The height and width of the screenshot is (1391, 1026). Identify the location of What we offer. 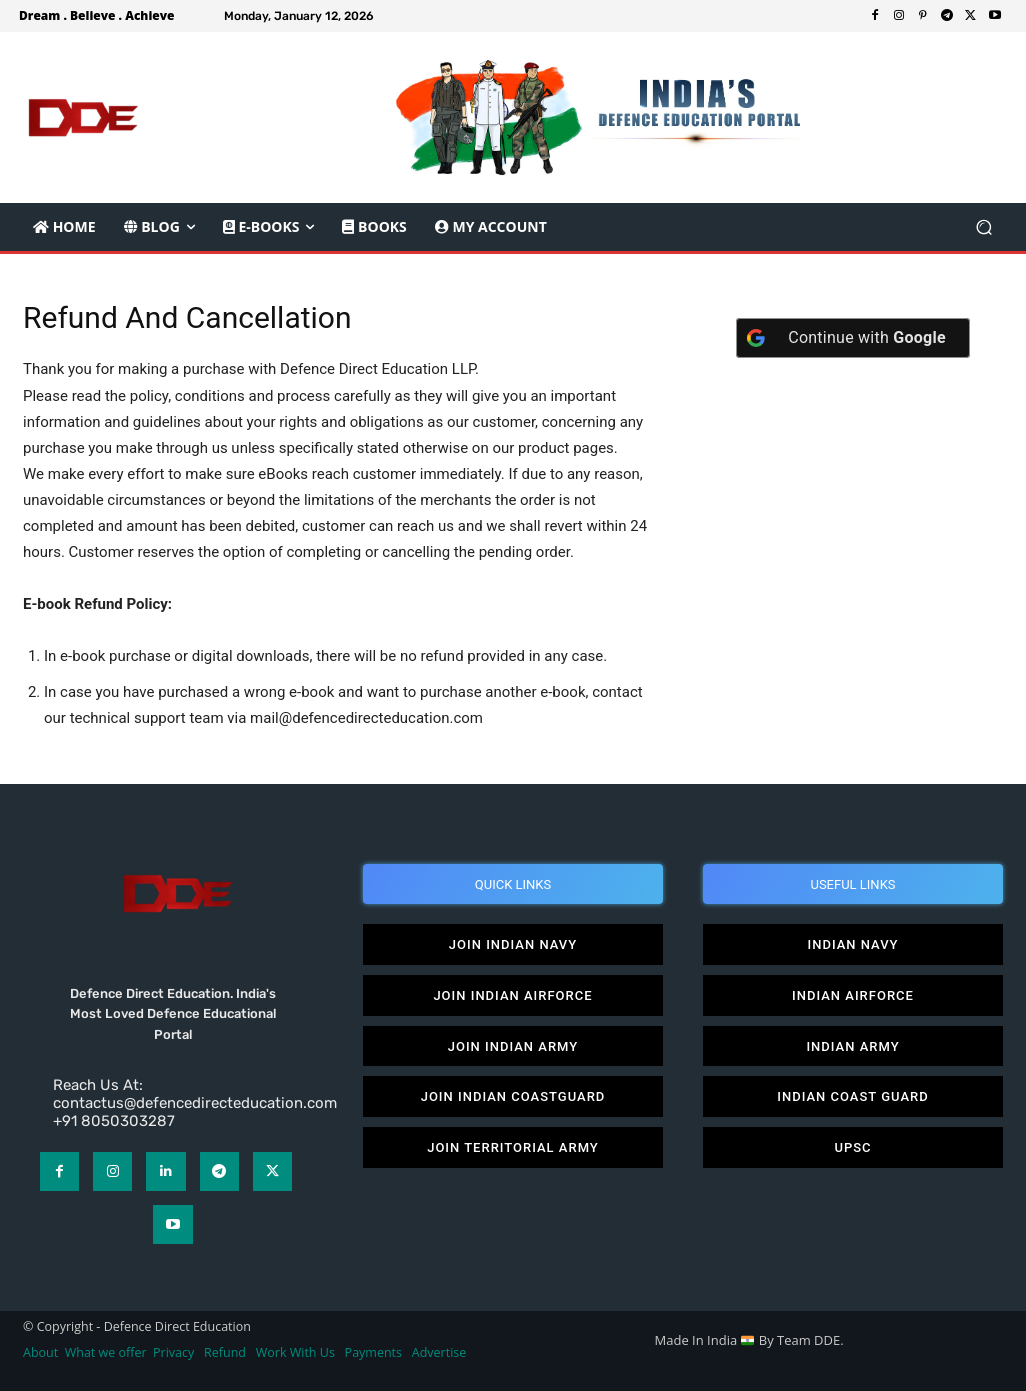
(106, 1352).